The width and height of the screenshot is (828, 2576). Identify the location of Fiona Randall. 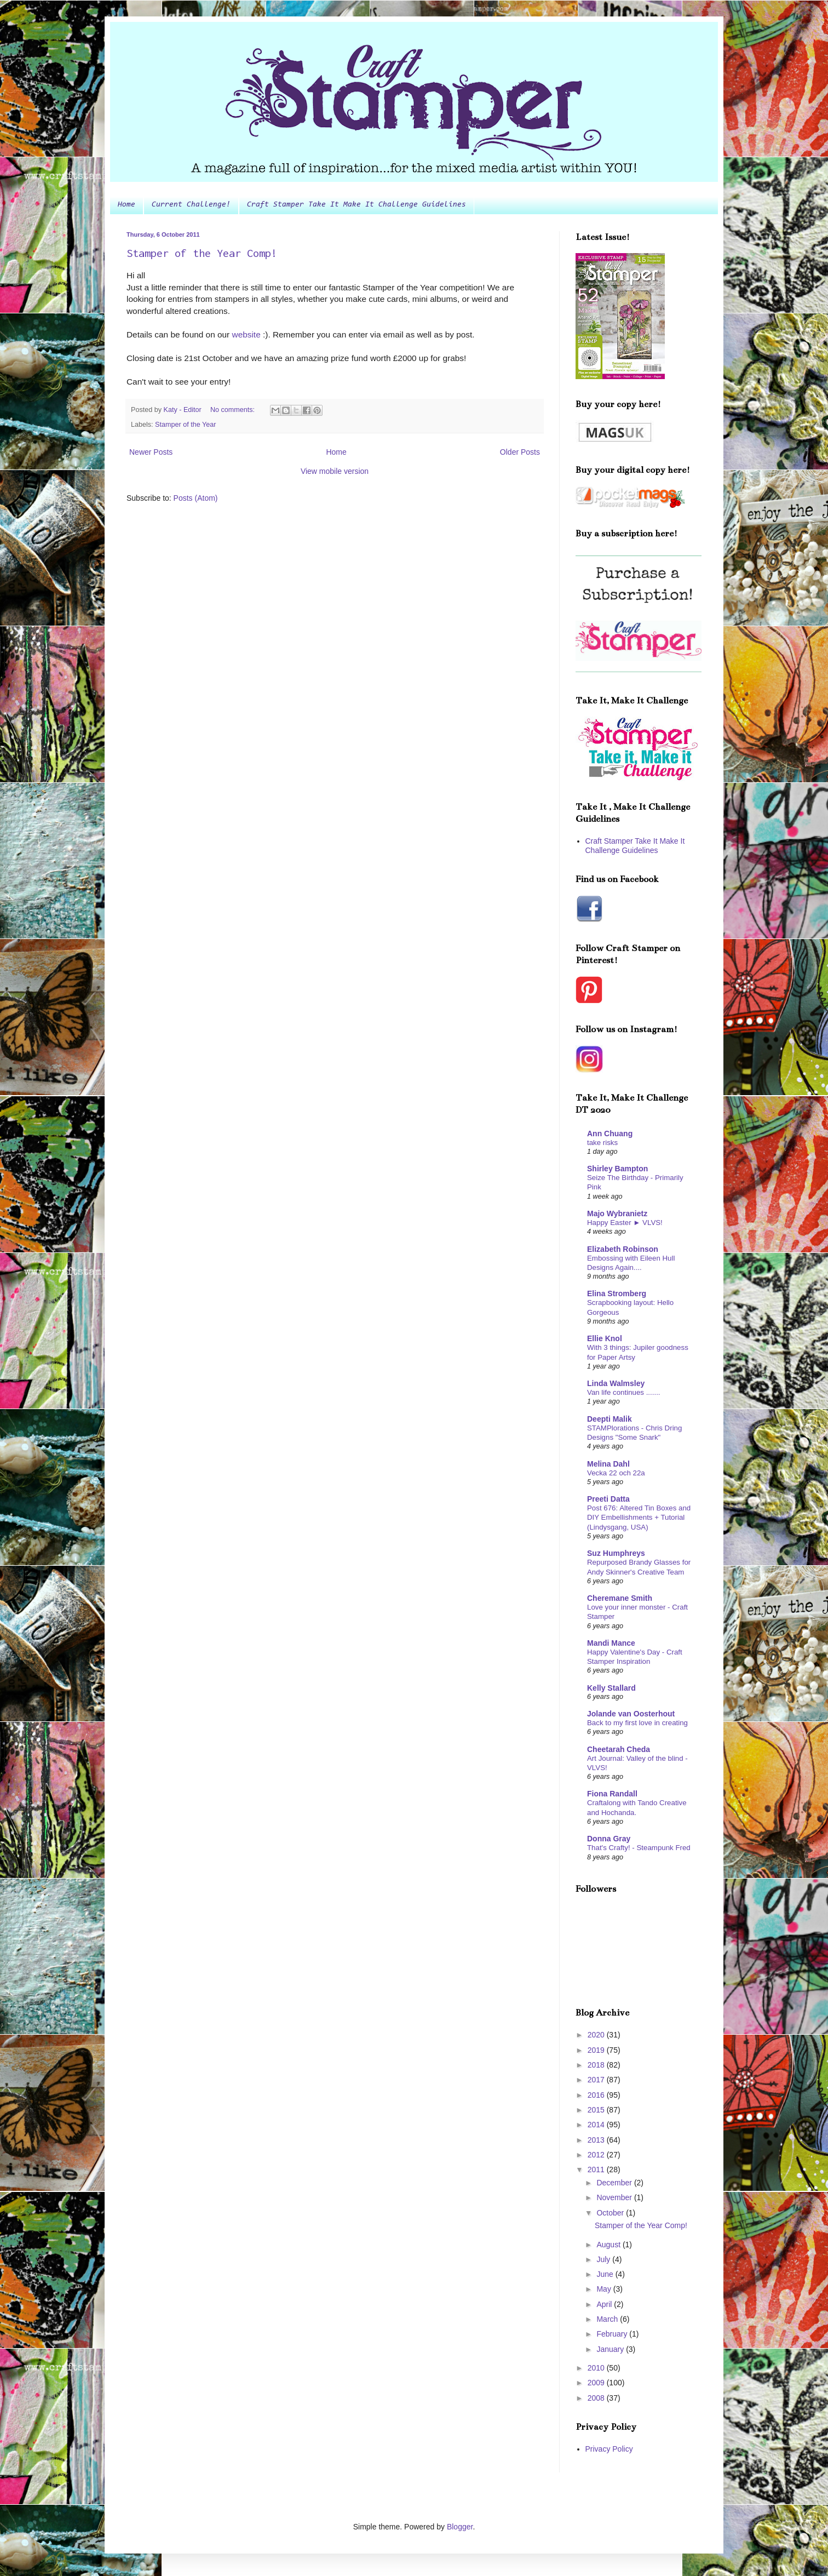
(612, 1793).